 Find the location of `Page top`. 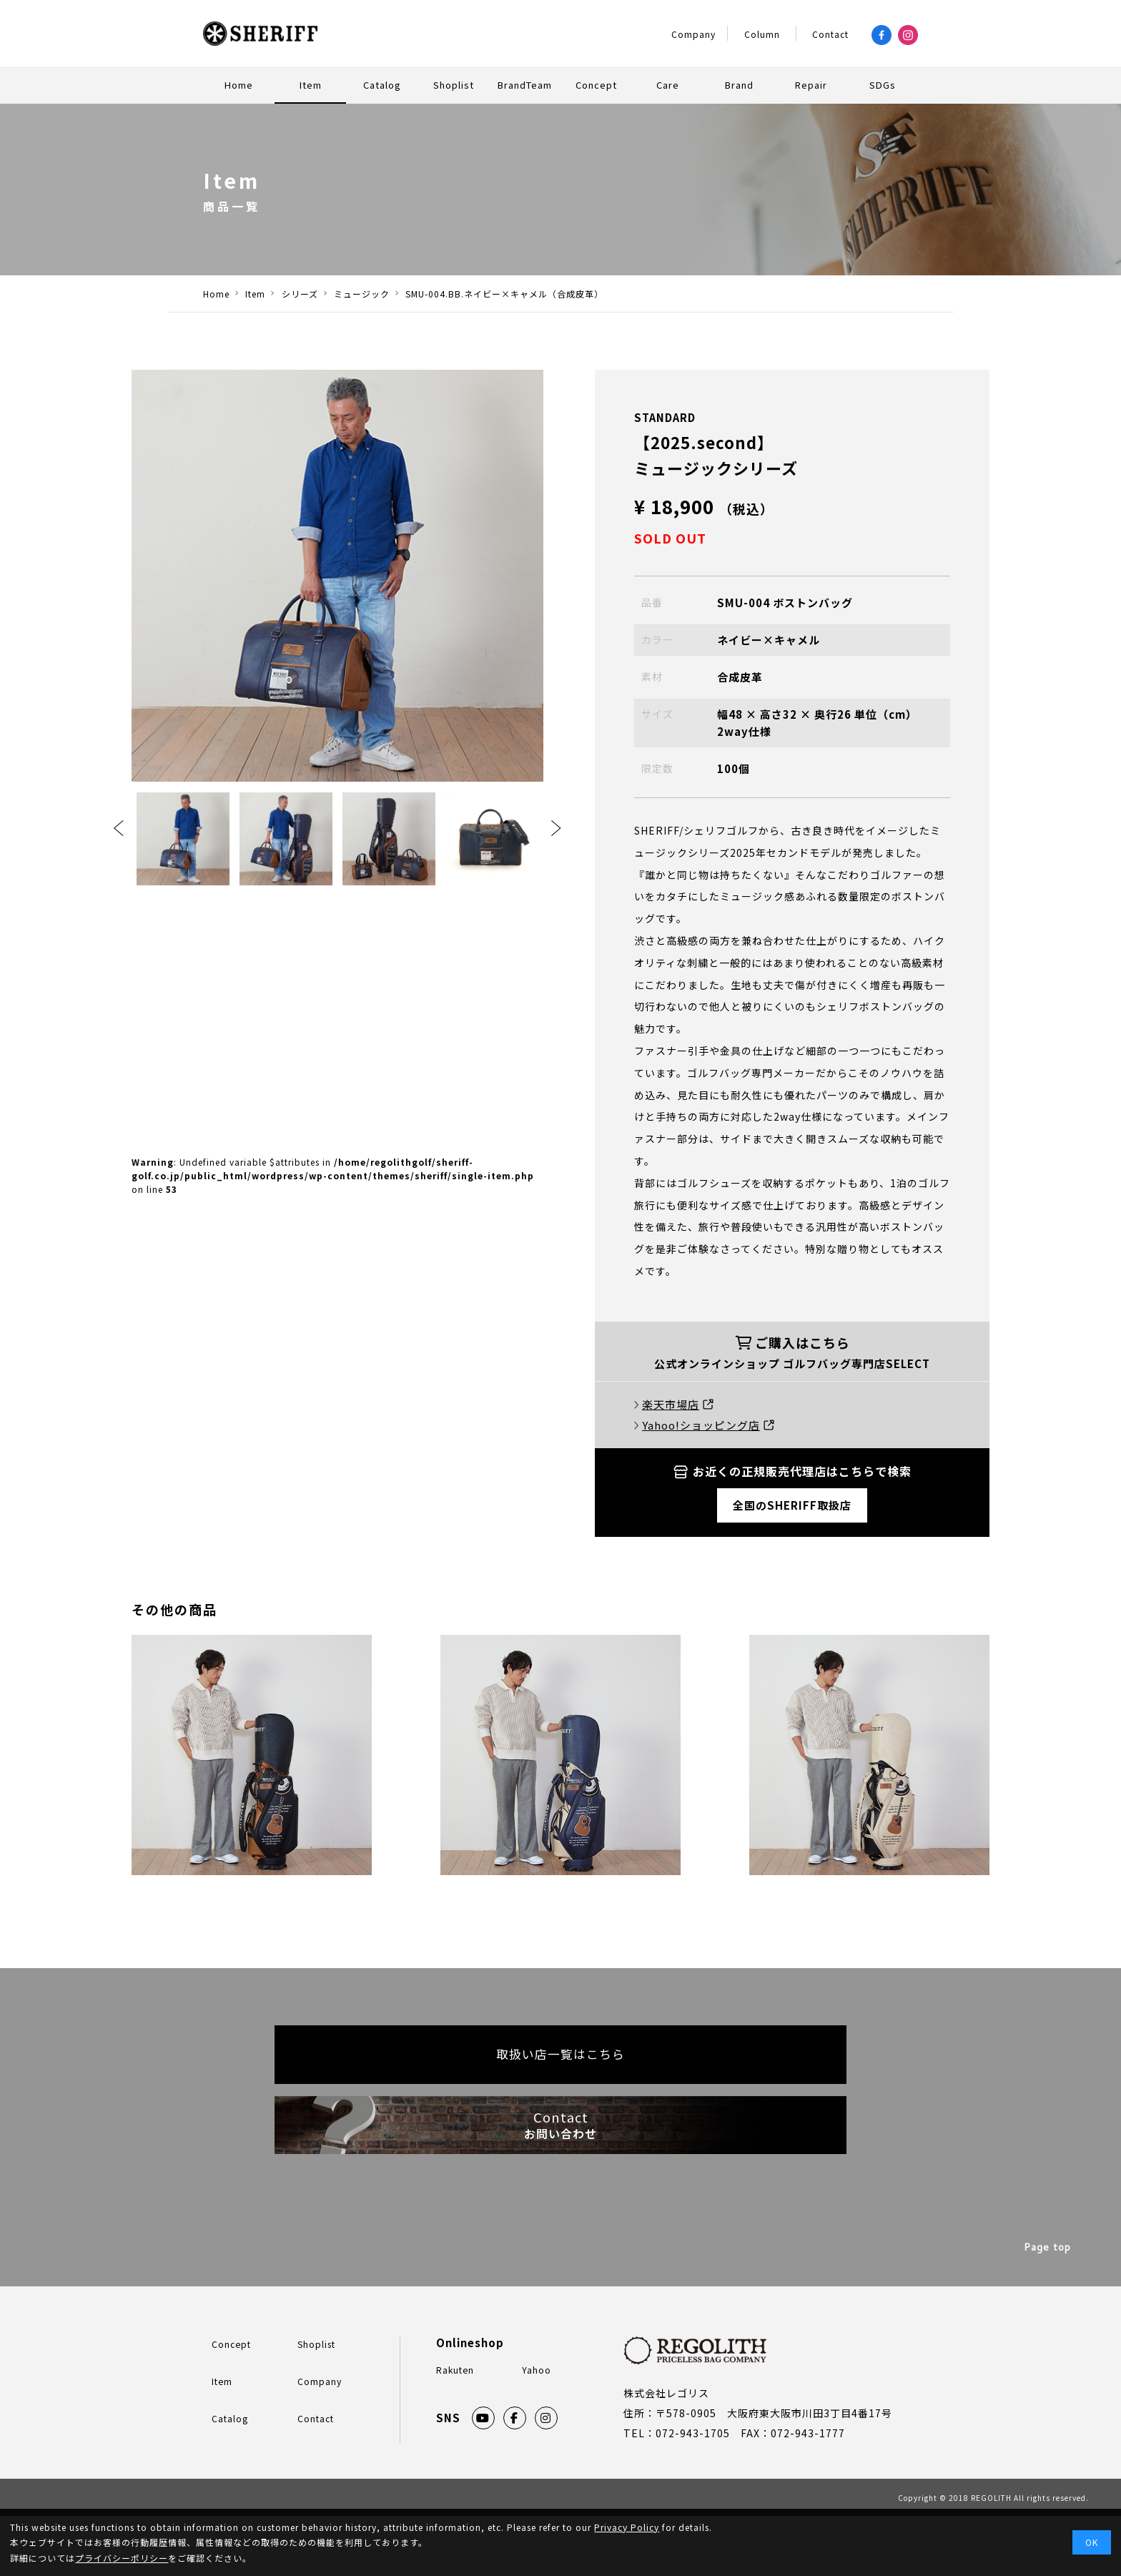

Page top is located at coordinates (1049, 2309).